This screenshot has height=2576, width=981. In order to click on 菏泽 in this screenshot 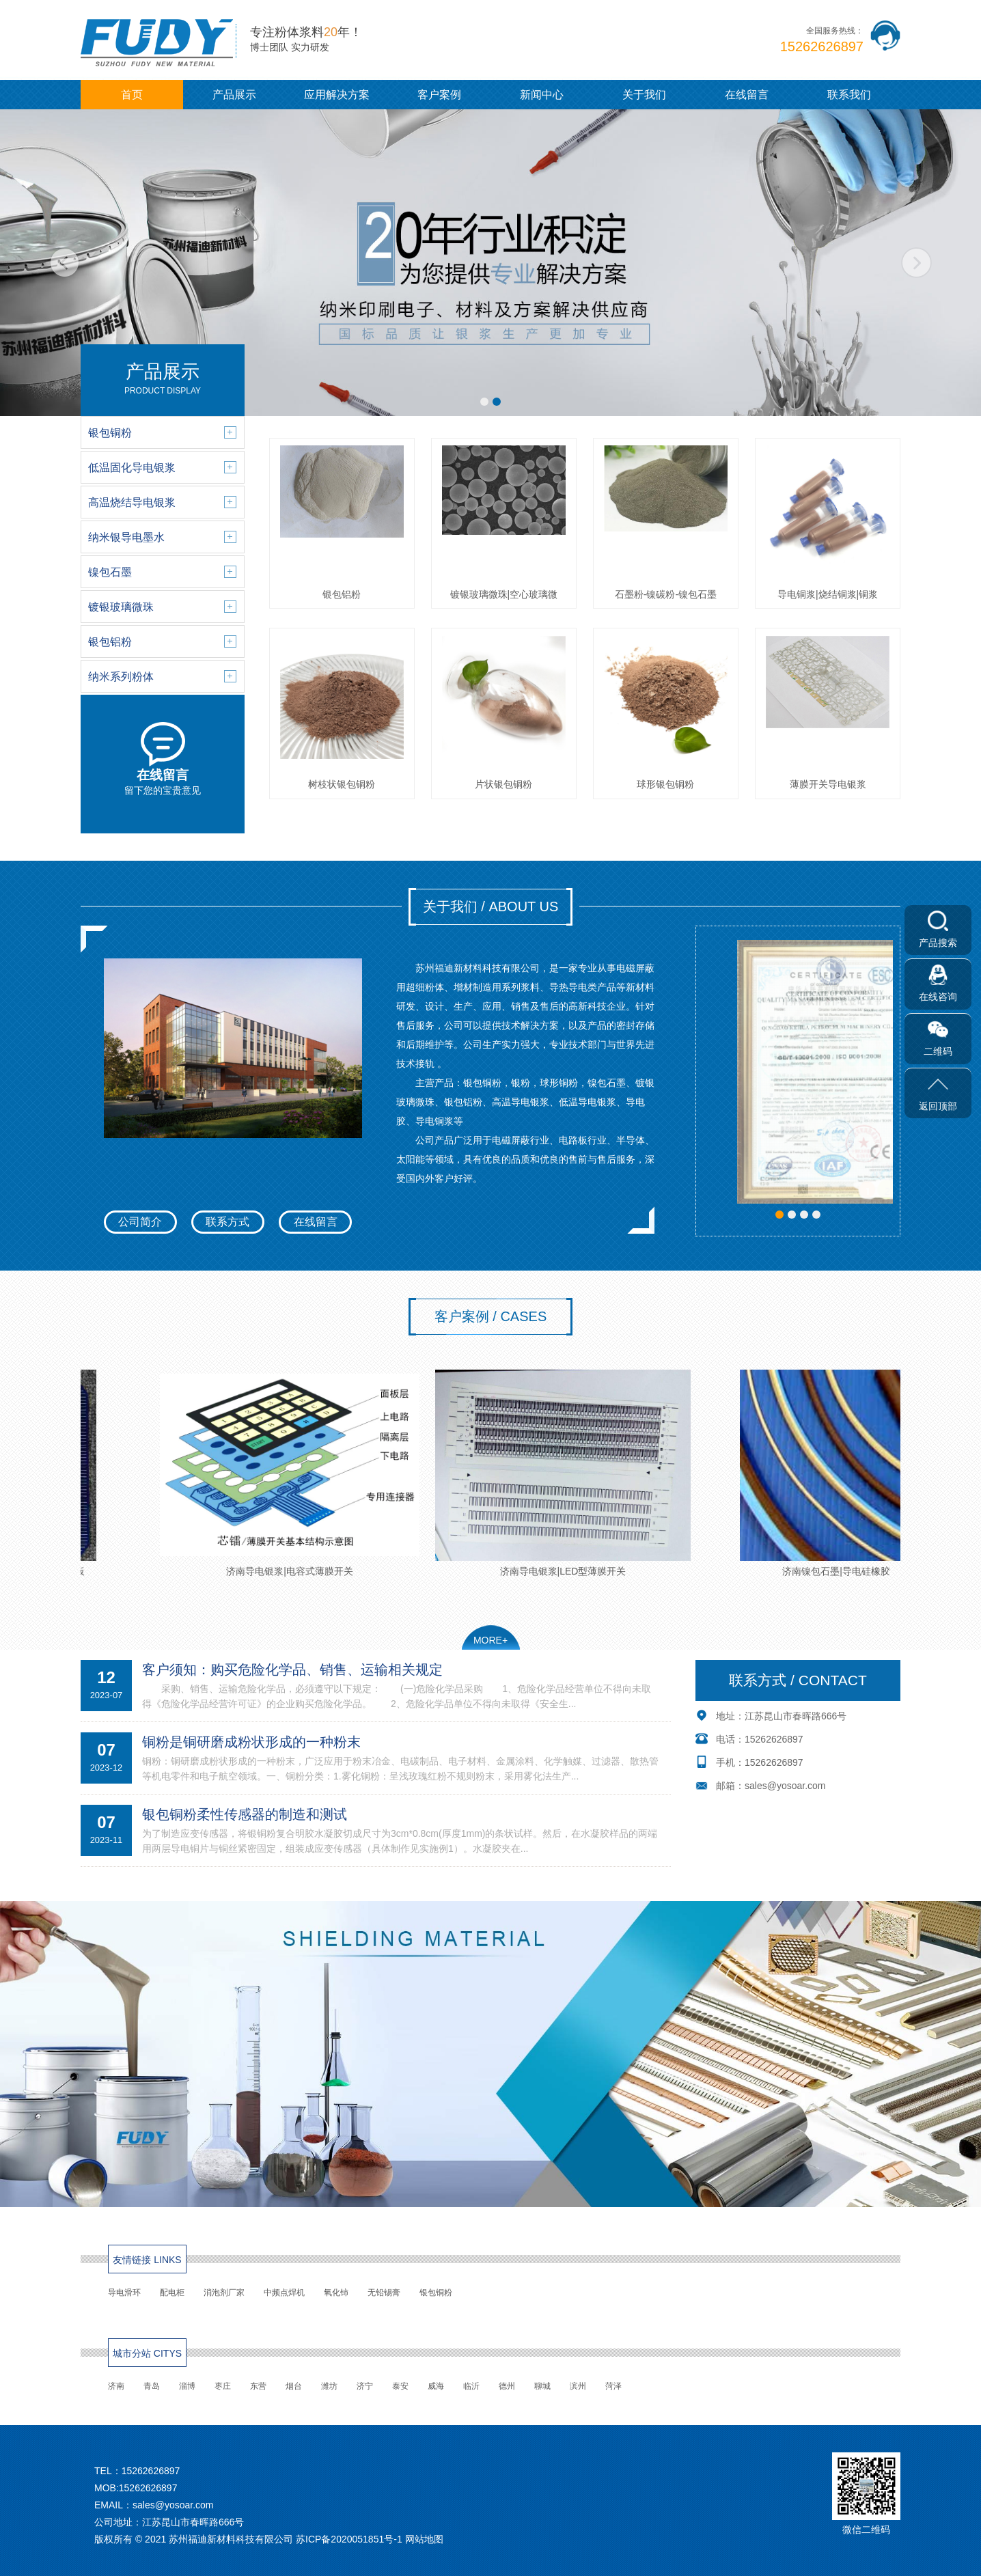, I will do `click(613, 2386)`.